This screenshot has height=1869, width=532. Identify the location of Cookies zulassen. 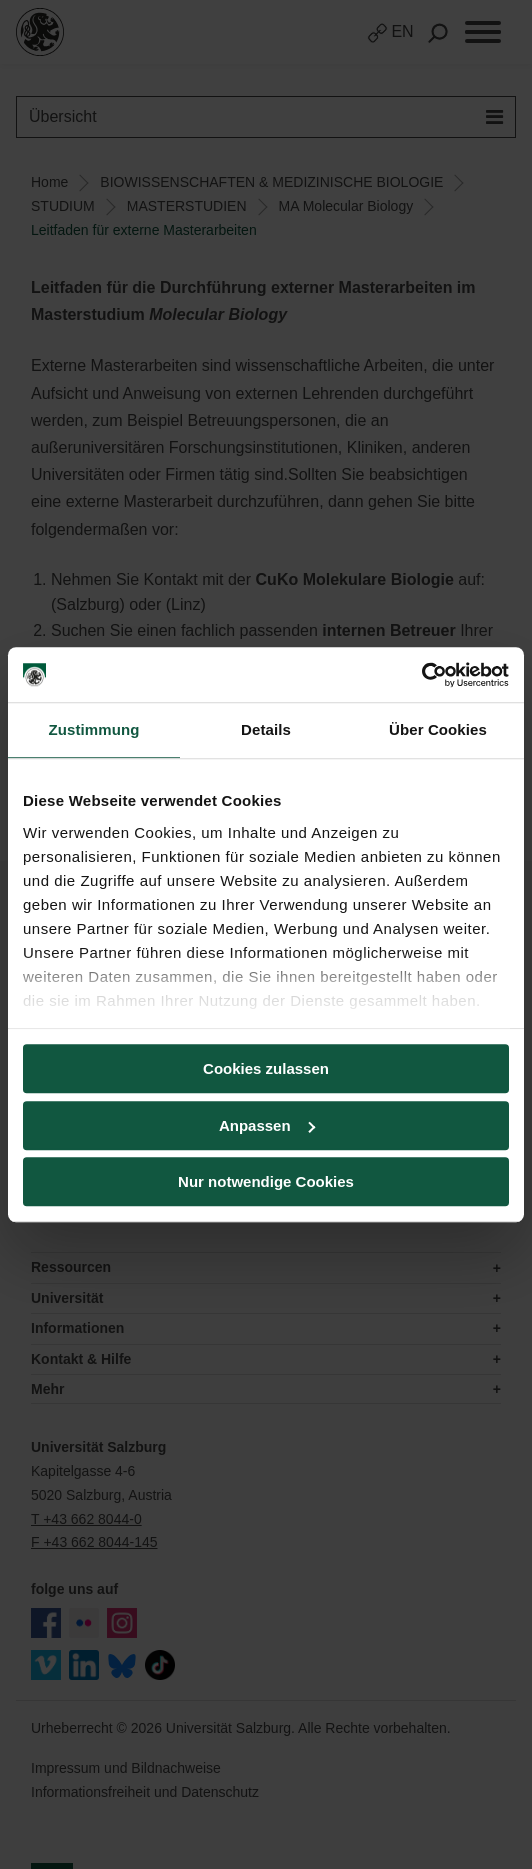
(266, 1068).